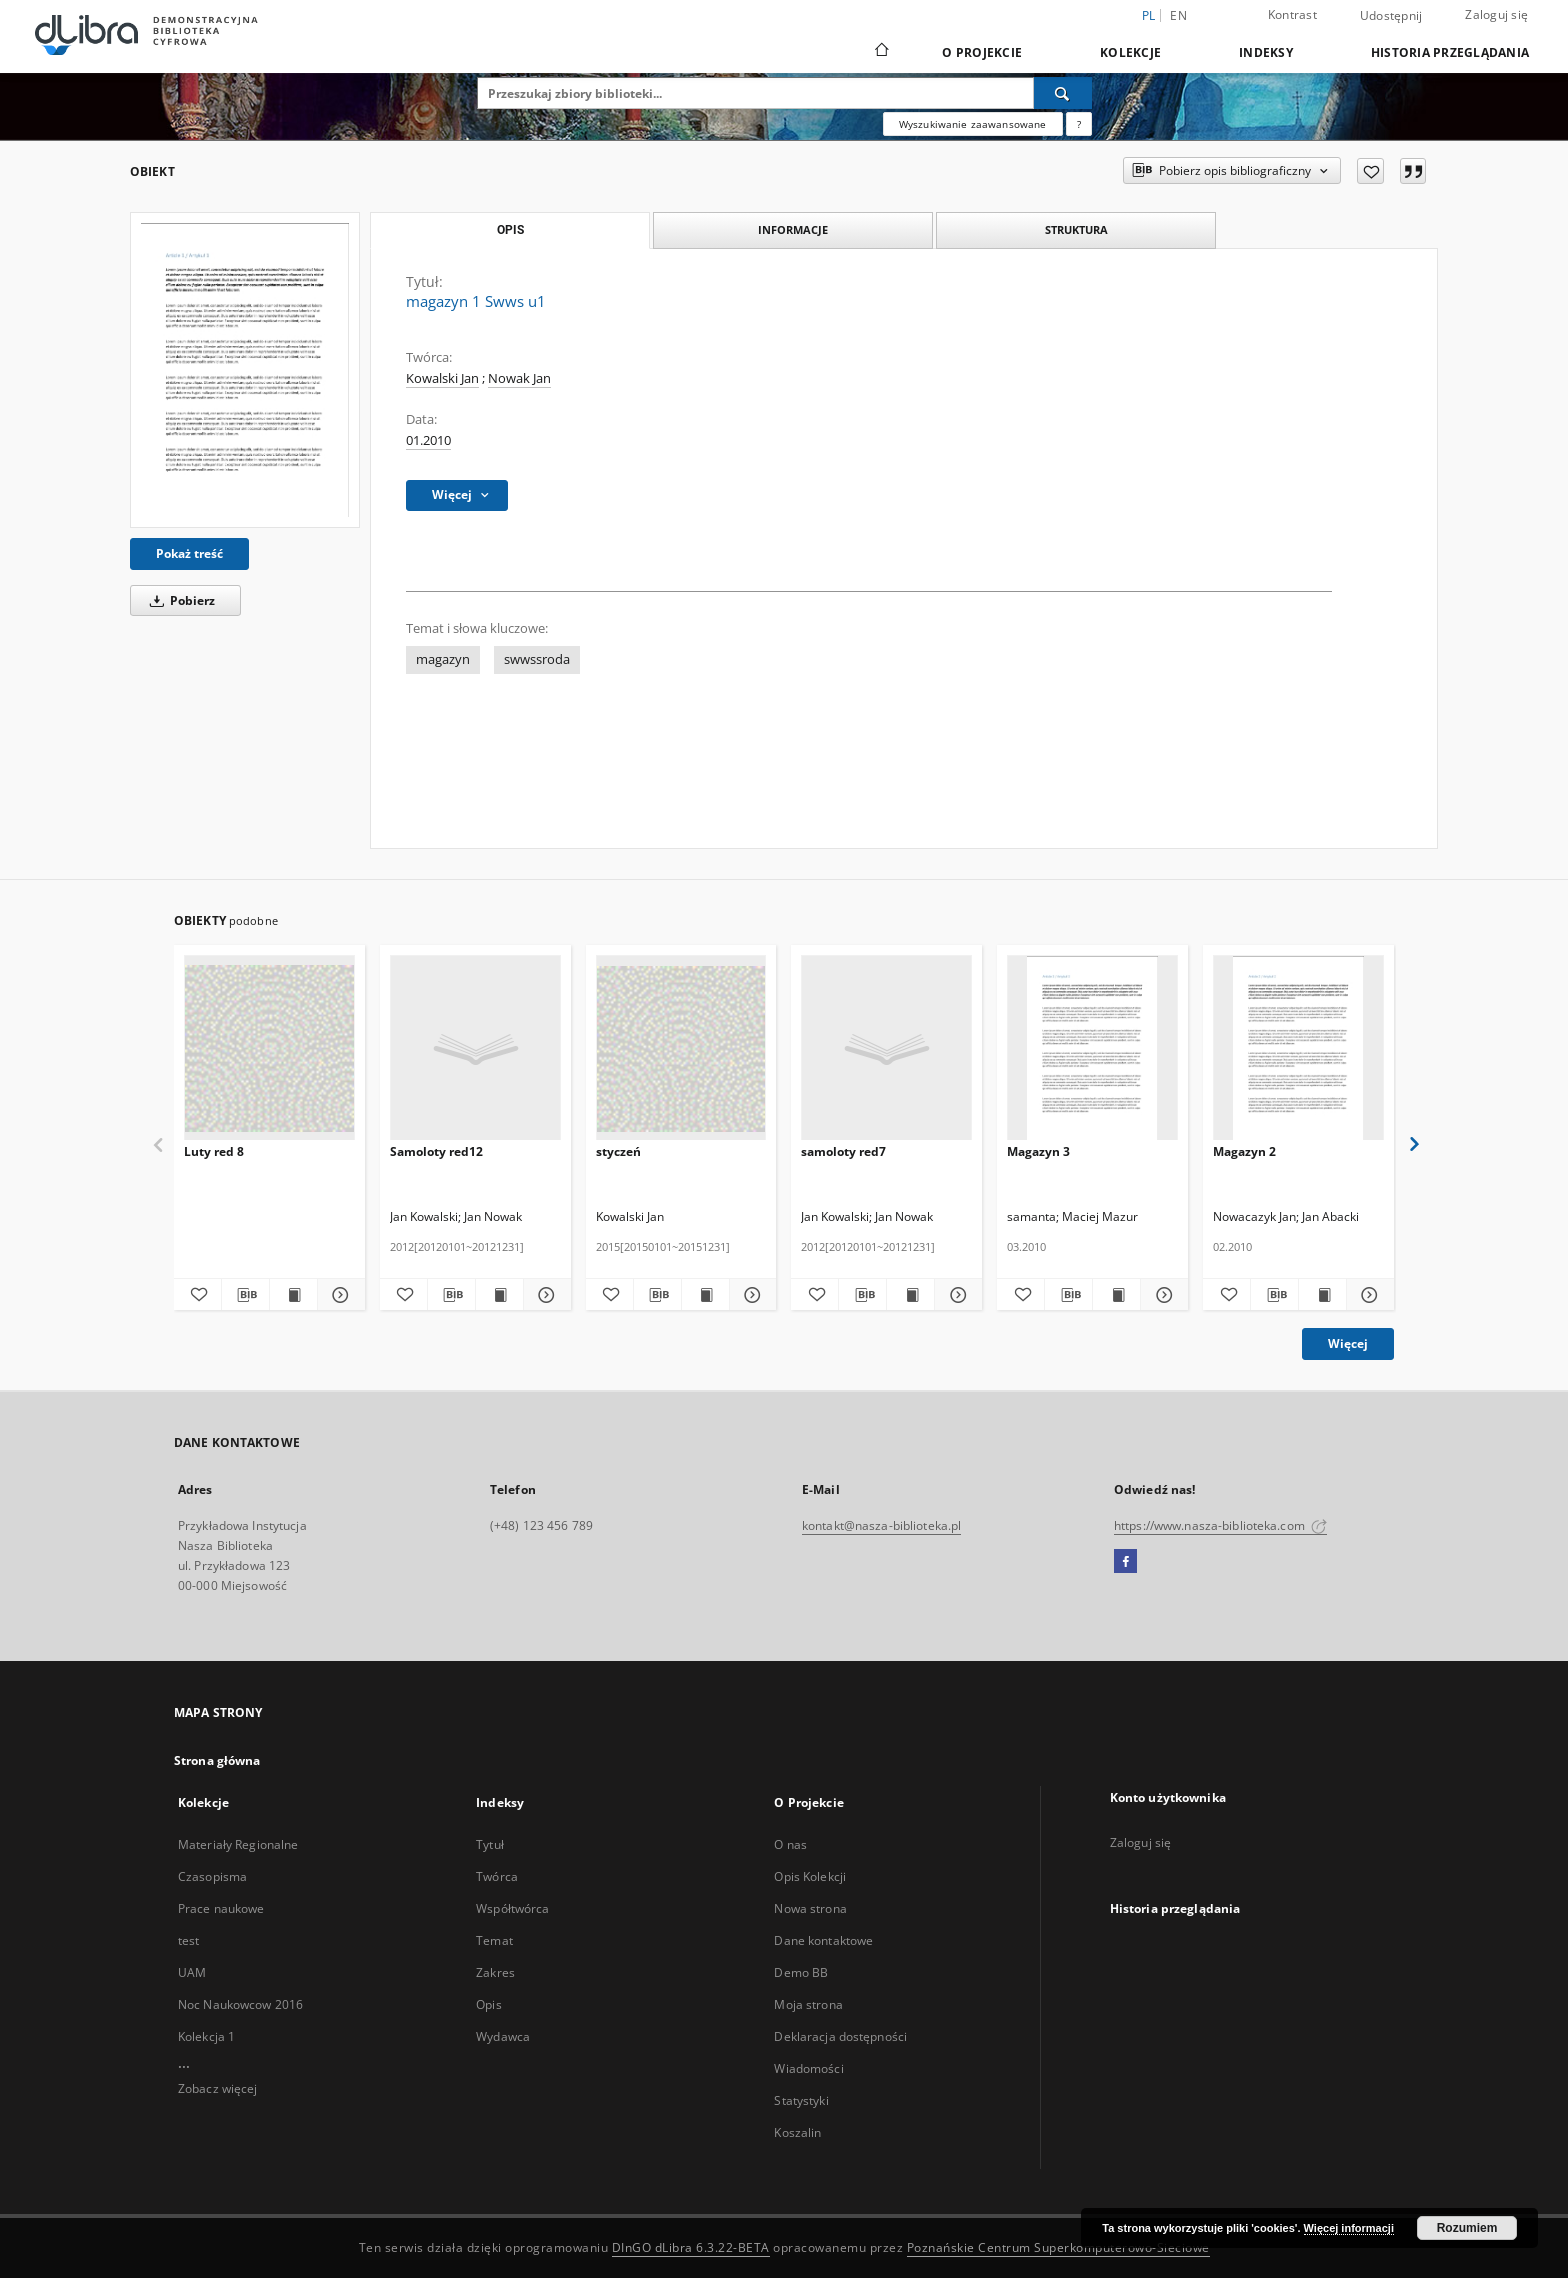 The image size is (1568, 2278). What do you see at coordinates (206, 2036) in the screenshot?
I see `Kolekcja 1` at bounding box center [206, 2036].